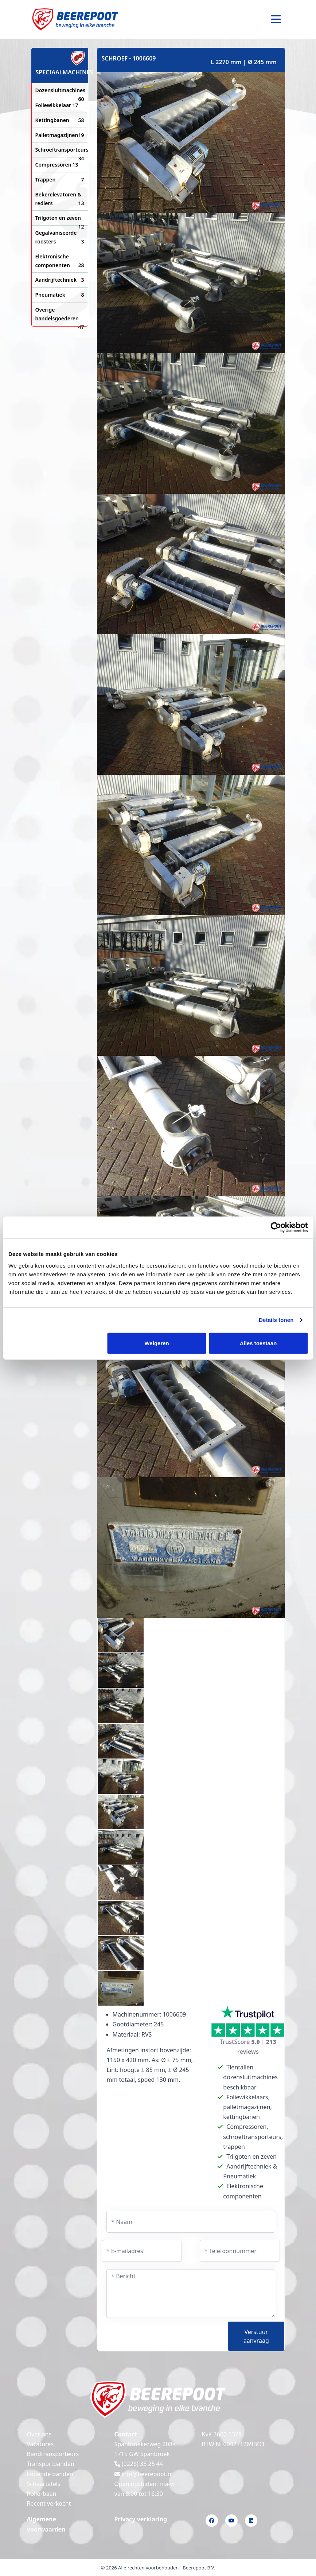 The image size is (316, 2576). I want to click on Vacatures, so click(40, 2444).